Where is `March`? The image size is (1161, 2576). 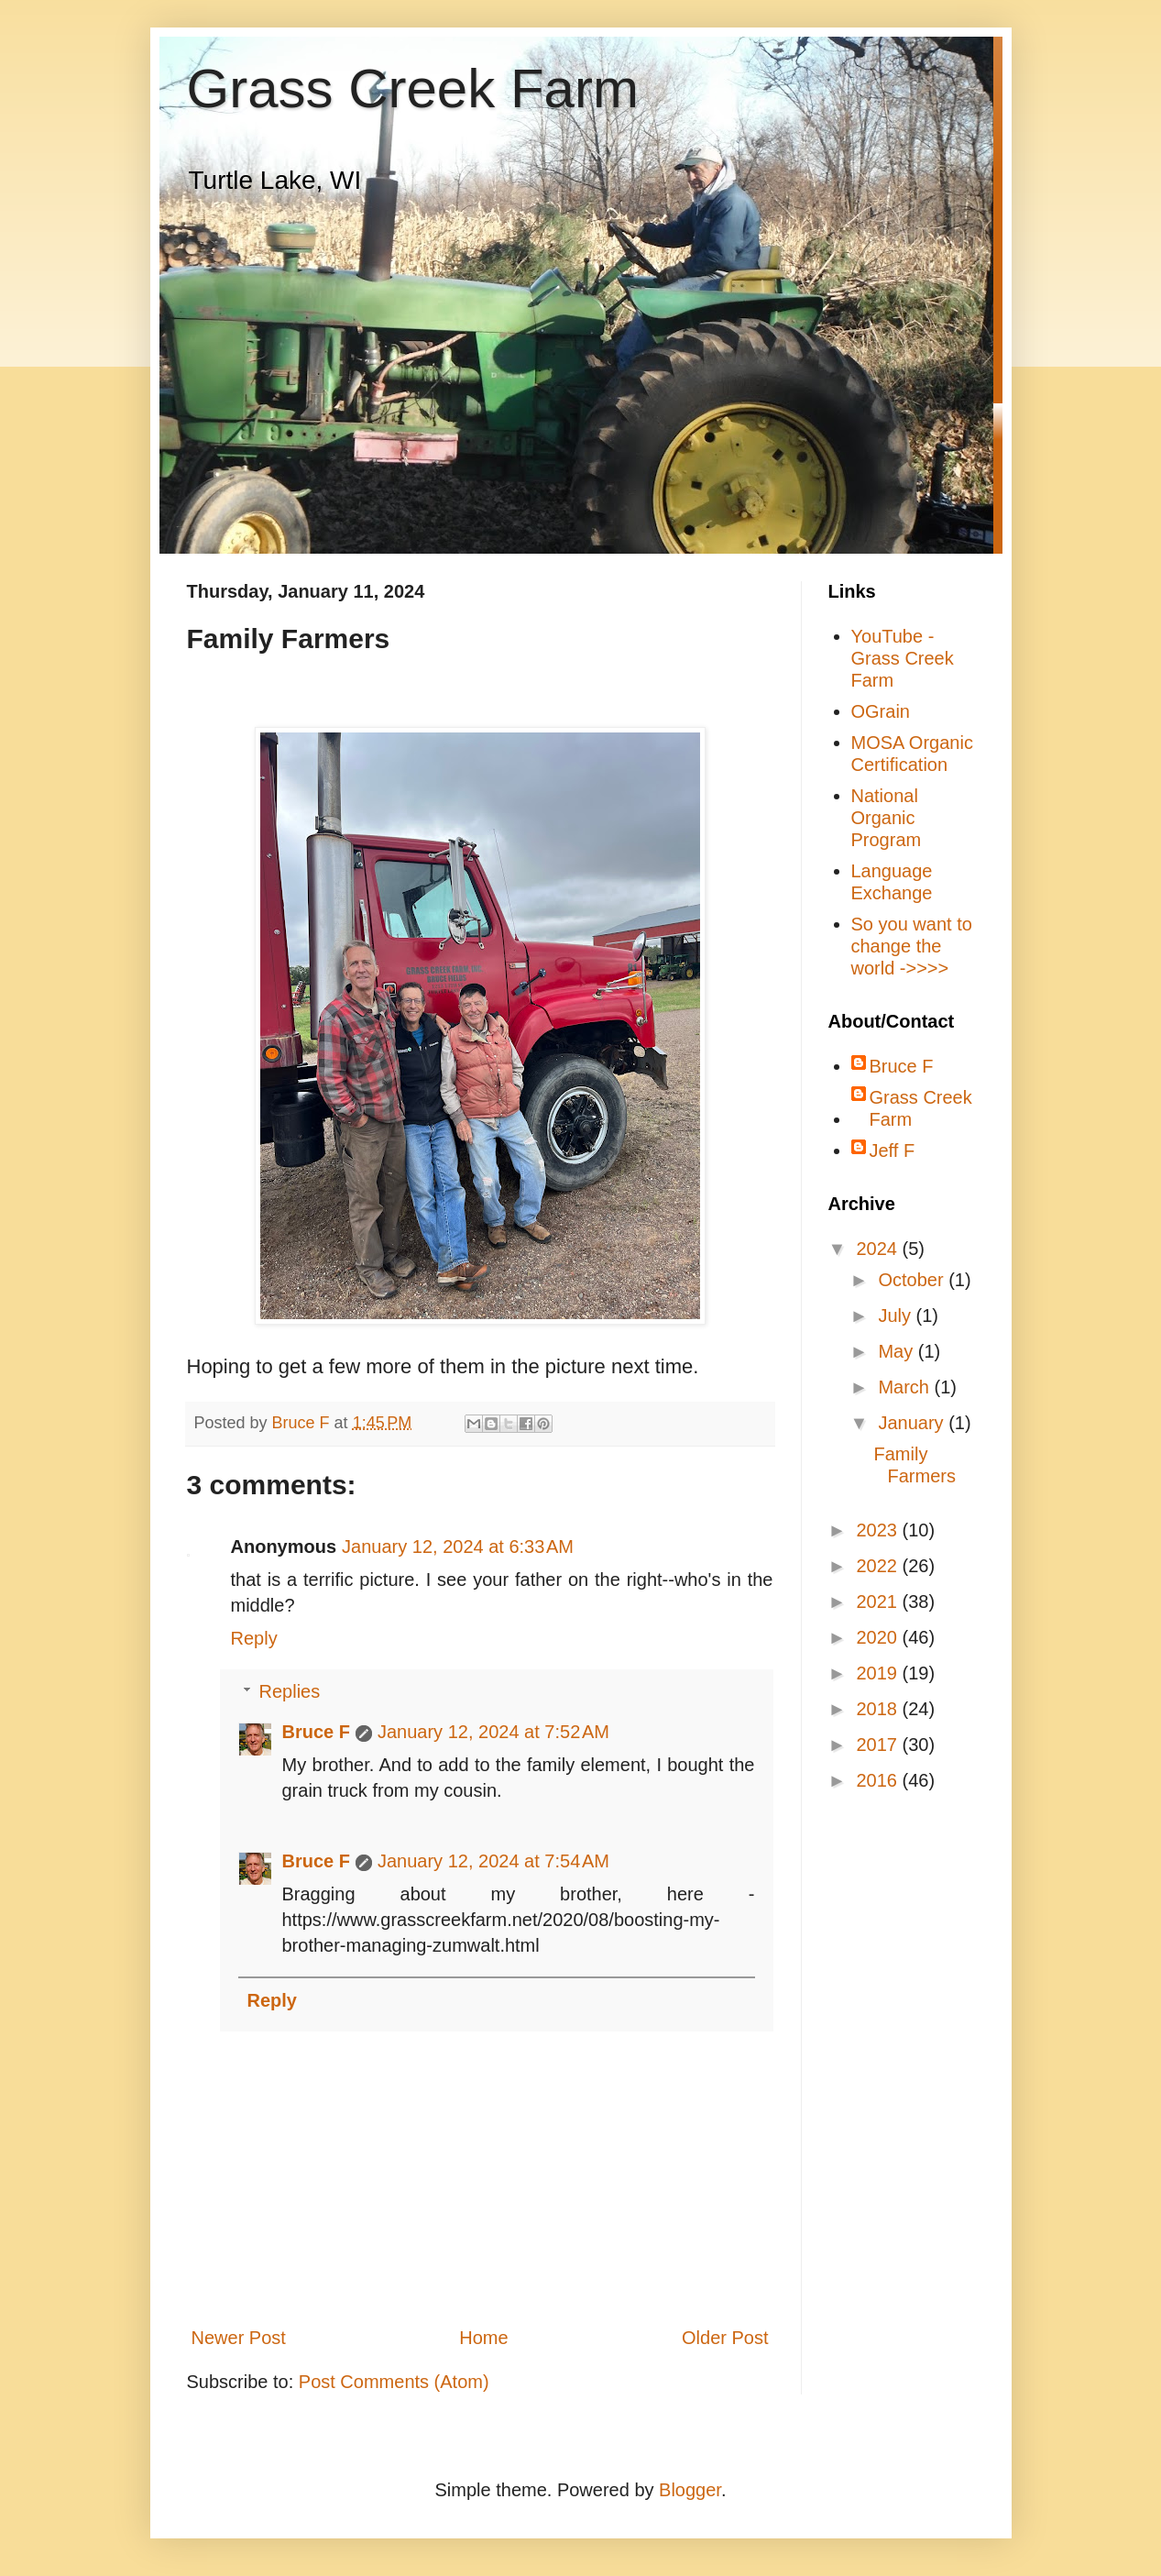
March is located at coordinates (906, 1387).